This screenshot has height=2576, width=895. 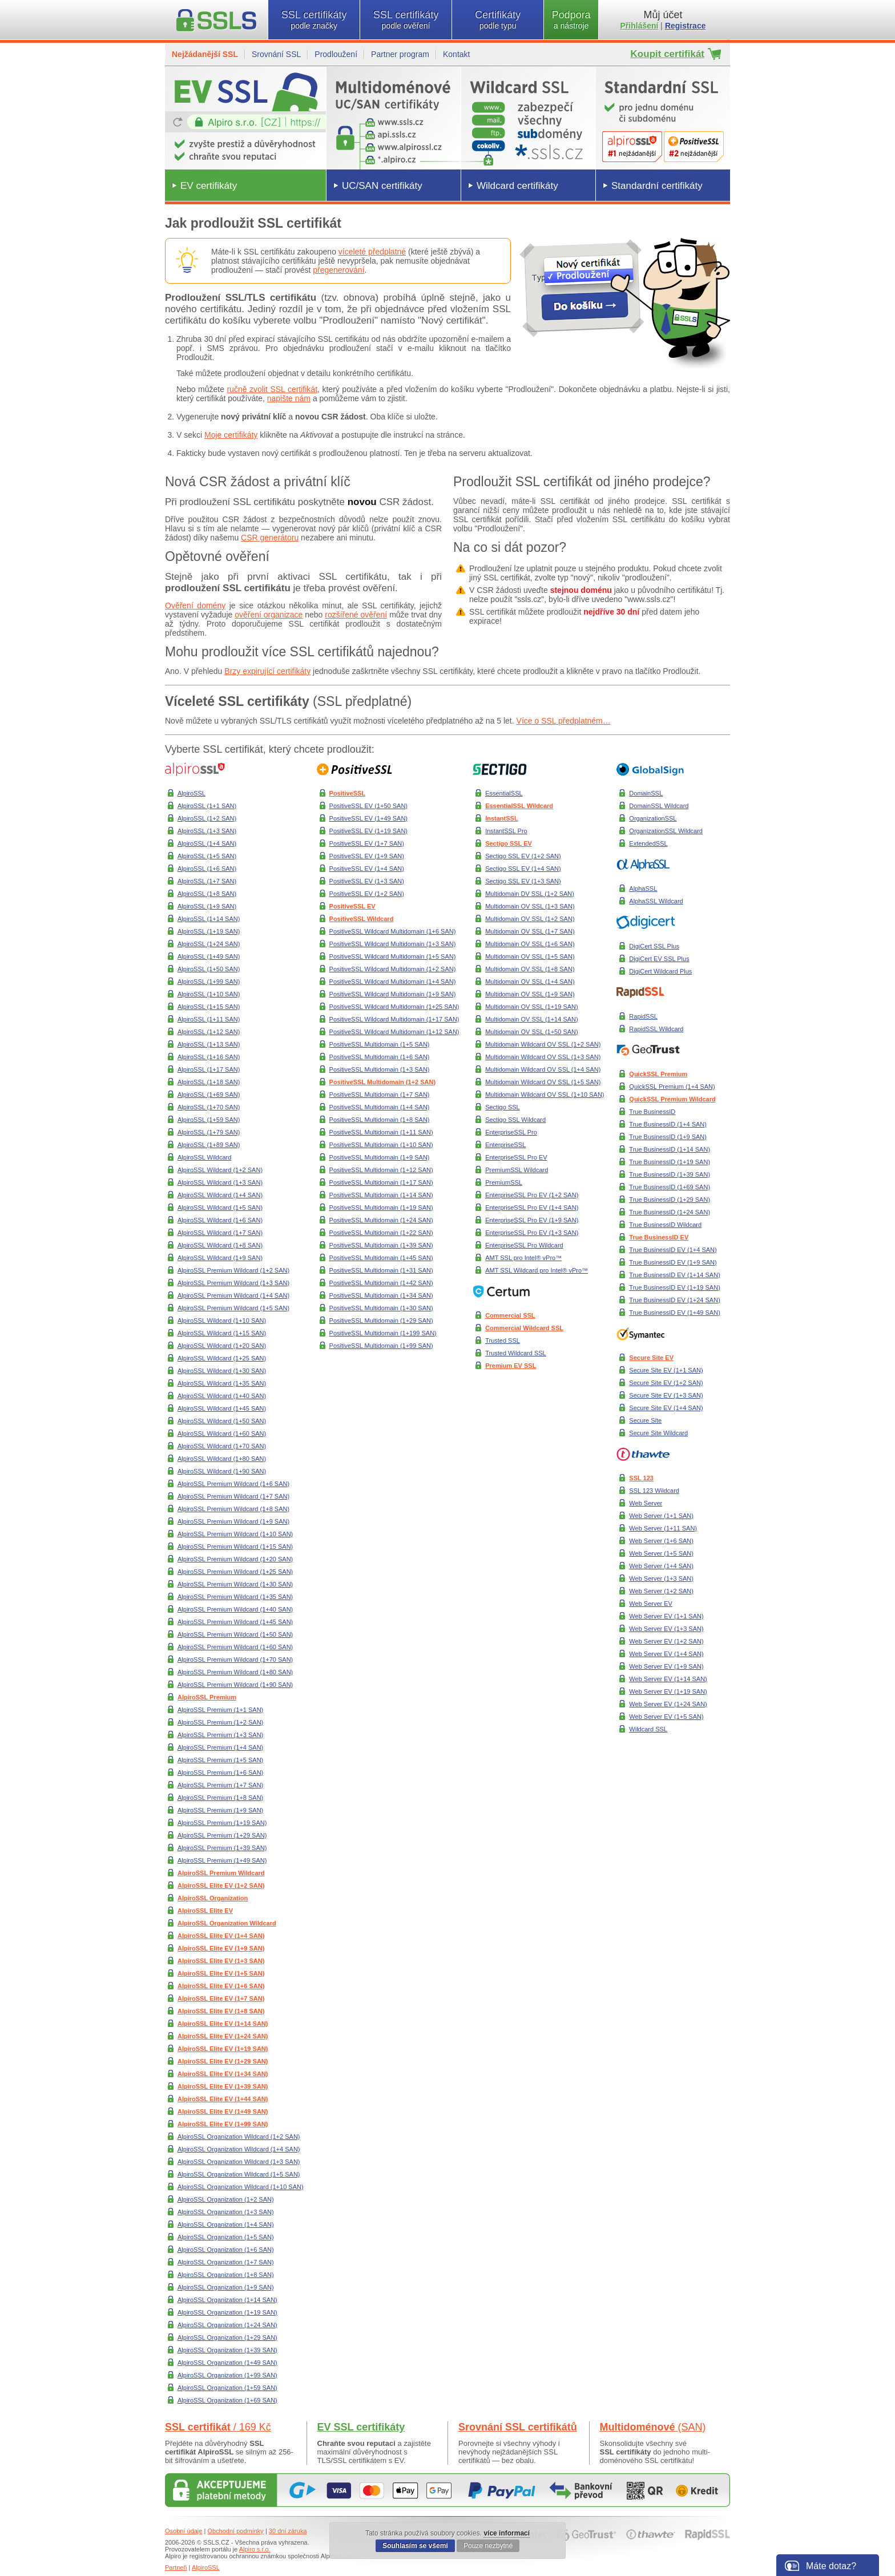 I want to click on PositiveSSL Multidomain (1+45 SAN), so click(x=381, y=1257).